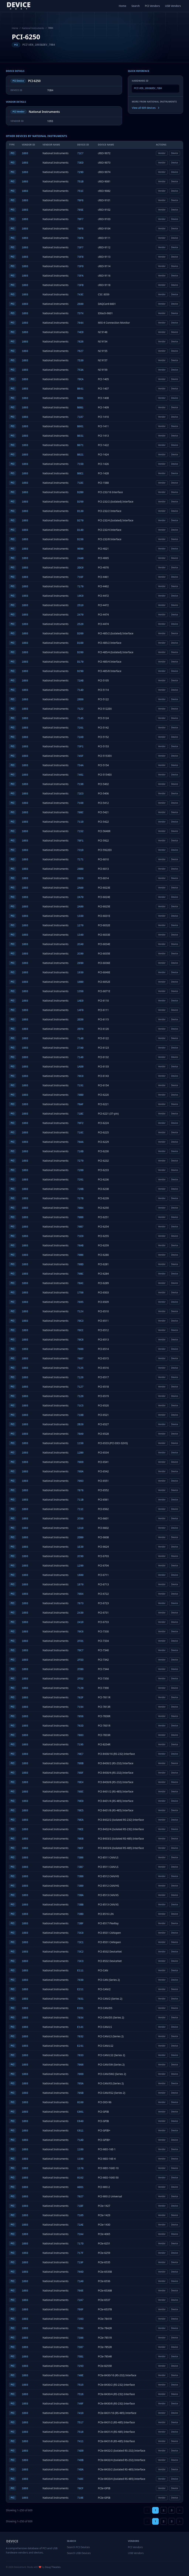  I want to click on 2CA0, so click(80, 944).